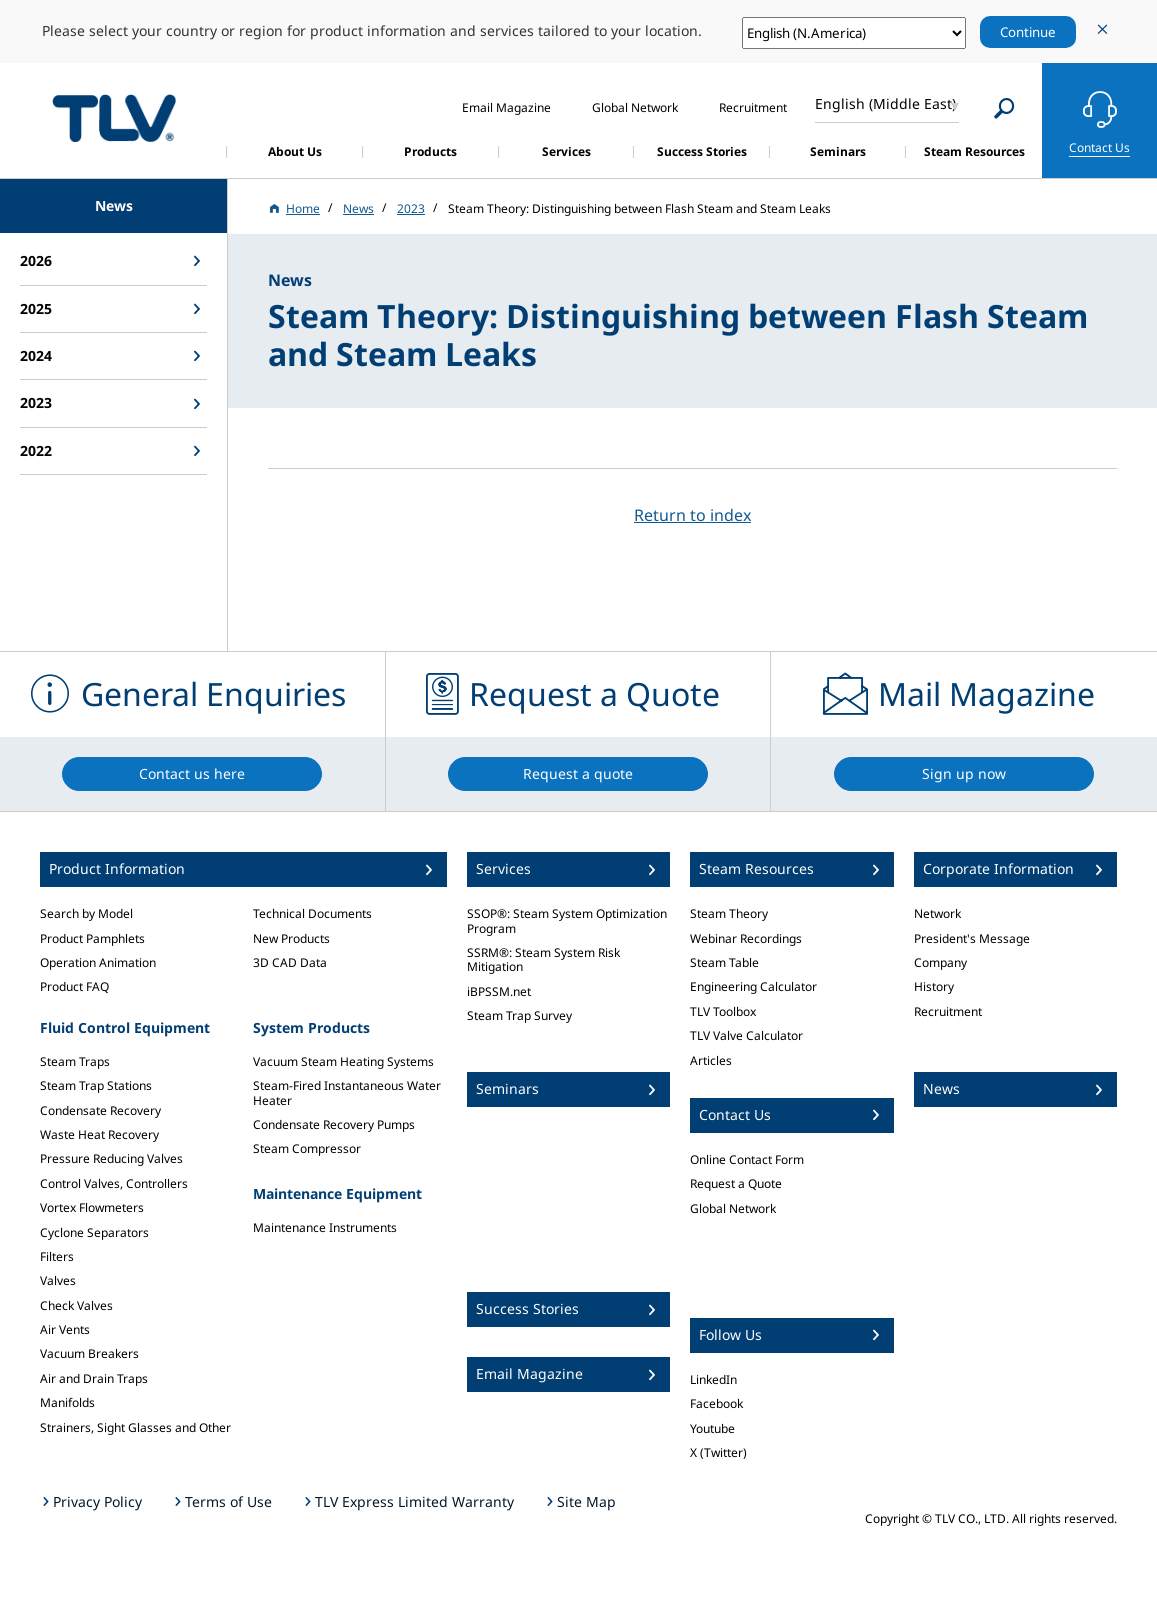 The width and height of the screenshot is (1157, 1600). What do you see at coordinates (747, 1159) in the screenshot?
I see `Online Contact Form` at bounding box center [747, 1159].